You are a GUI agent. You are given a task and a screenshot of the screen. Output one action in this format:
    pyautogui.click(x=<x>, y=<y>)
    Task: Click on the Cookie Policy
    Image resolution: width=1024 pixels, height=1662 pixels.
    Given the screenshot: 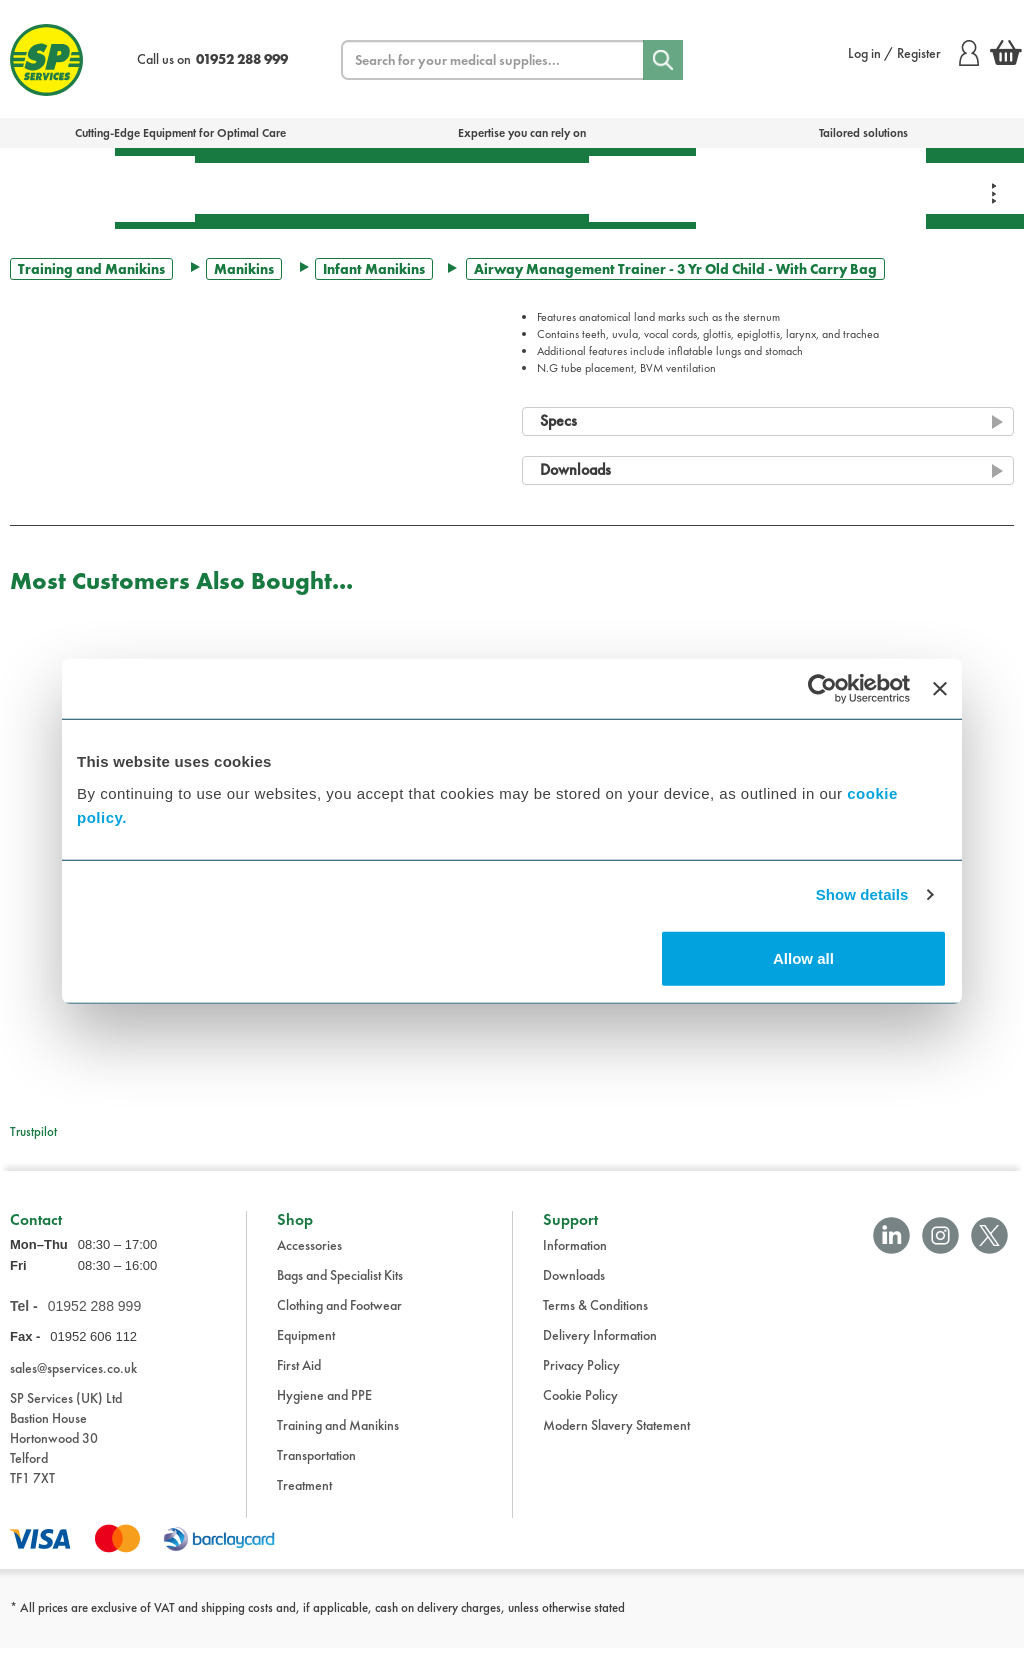 What is the action you would take?
    pyautogui.click(x=580, y=1409)
    